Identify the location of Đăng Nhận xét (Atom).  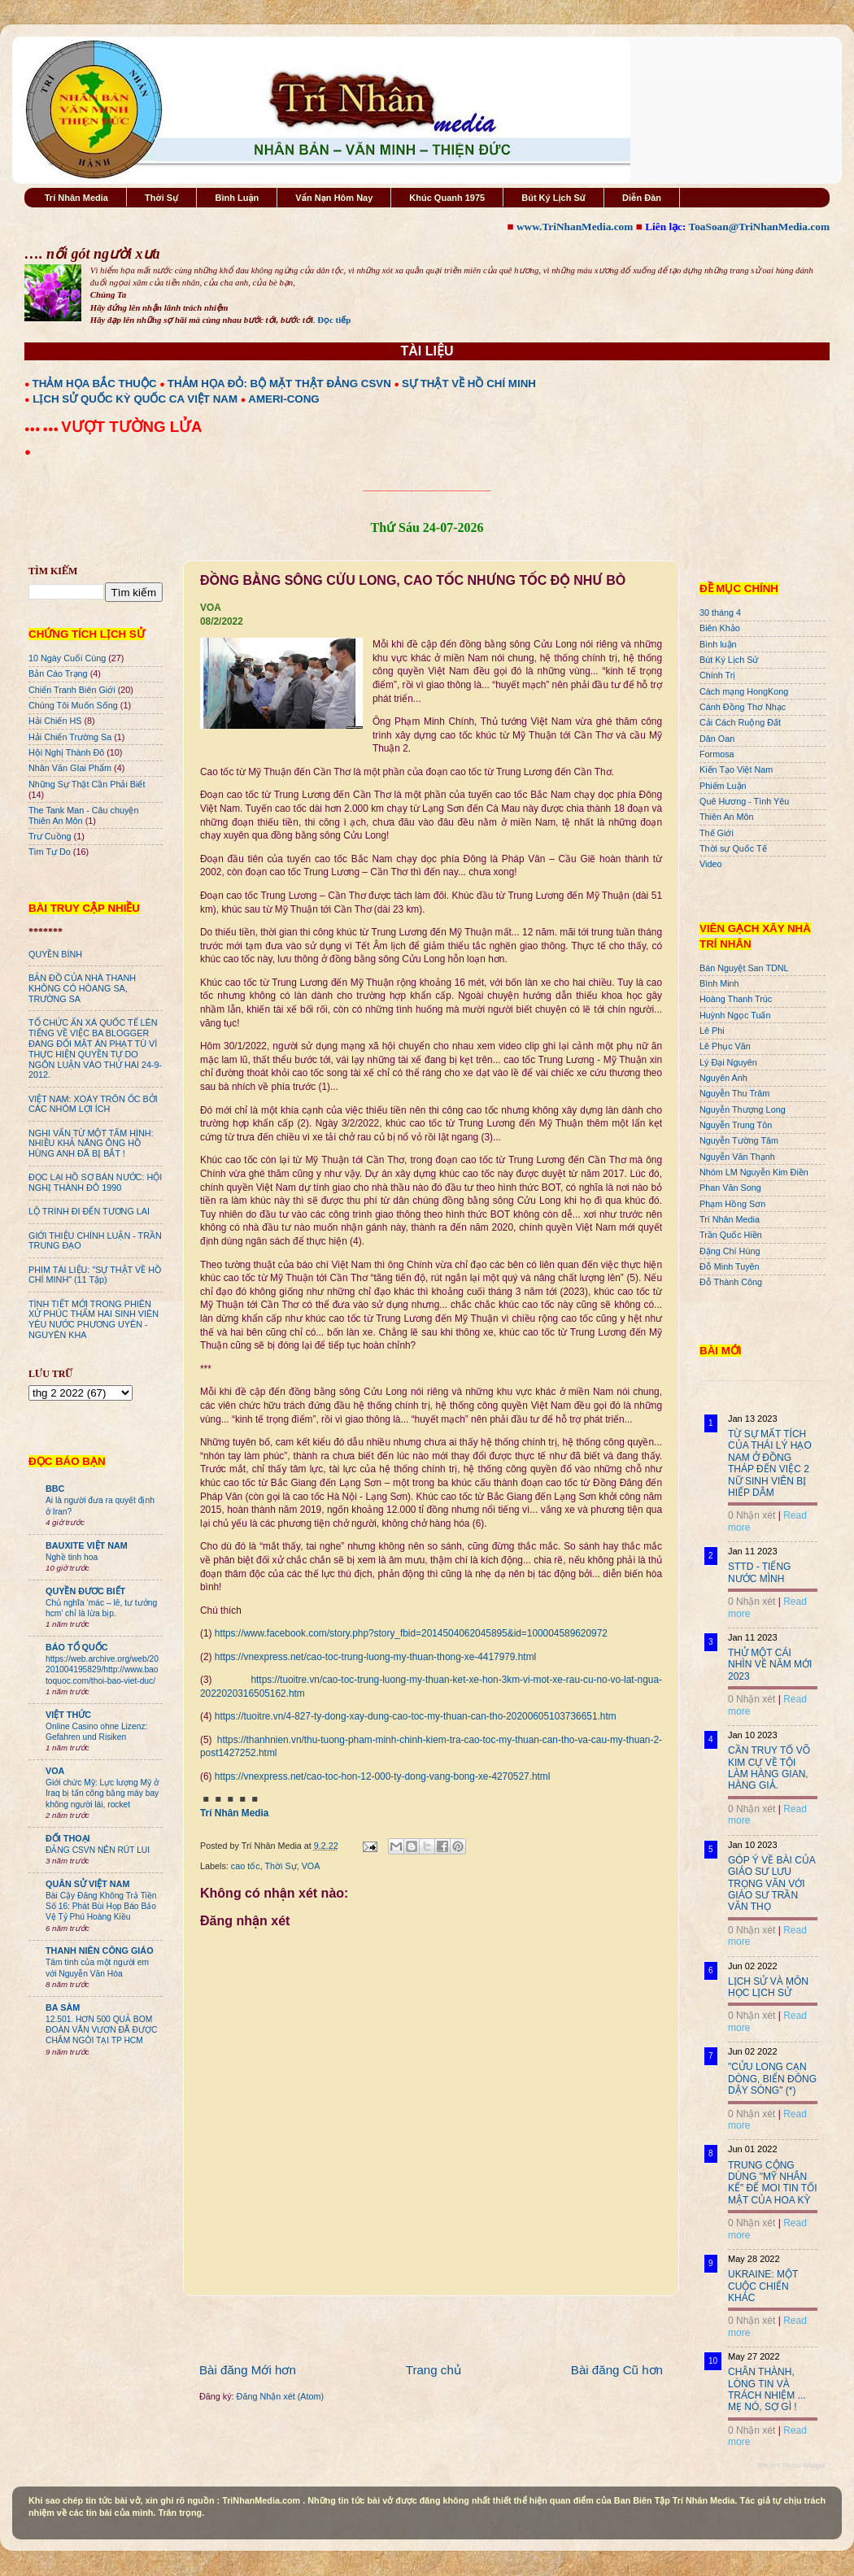
(280, 2396).